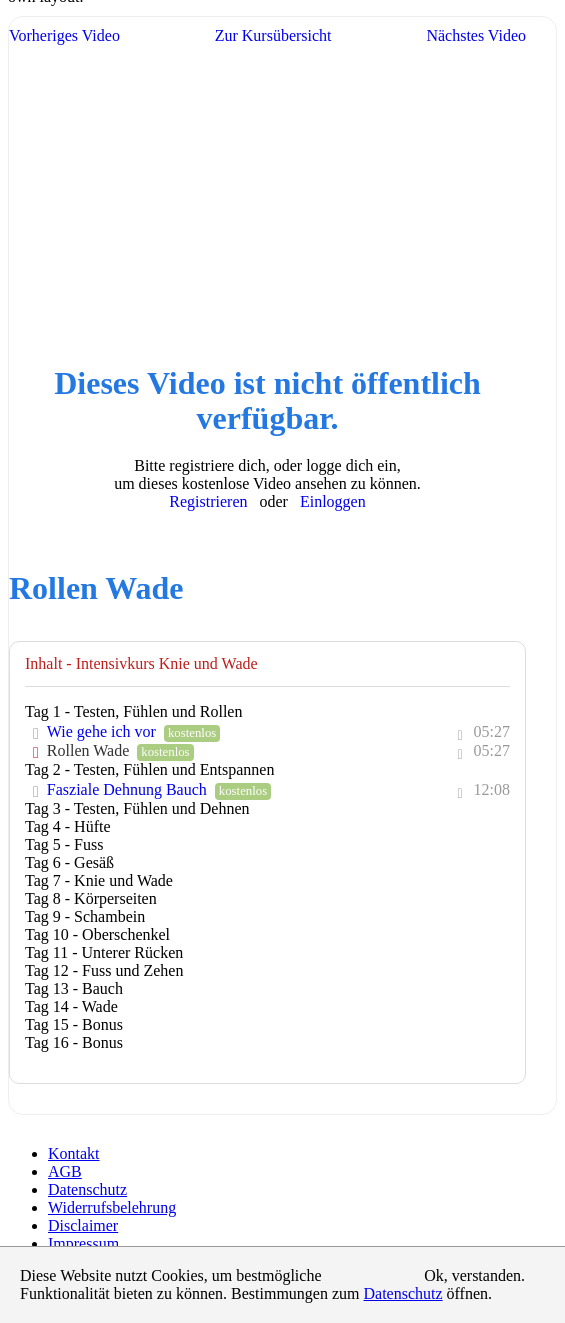 This screenshot has height=1323, width=565. I want to click on Vorheriges Video, so click(64, 35).